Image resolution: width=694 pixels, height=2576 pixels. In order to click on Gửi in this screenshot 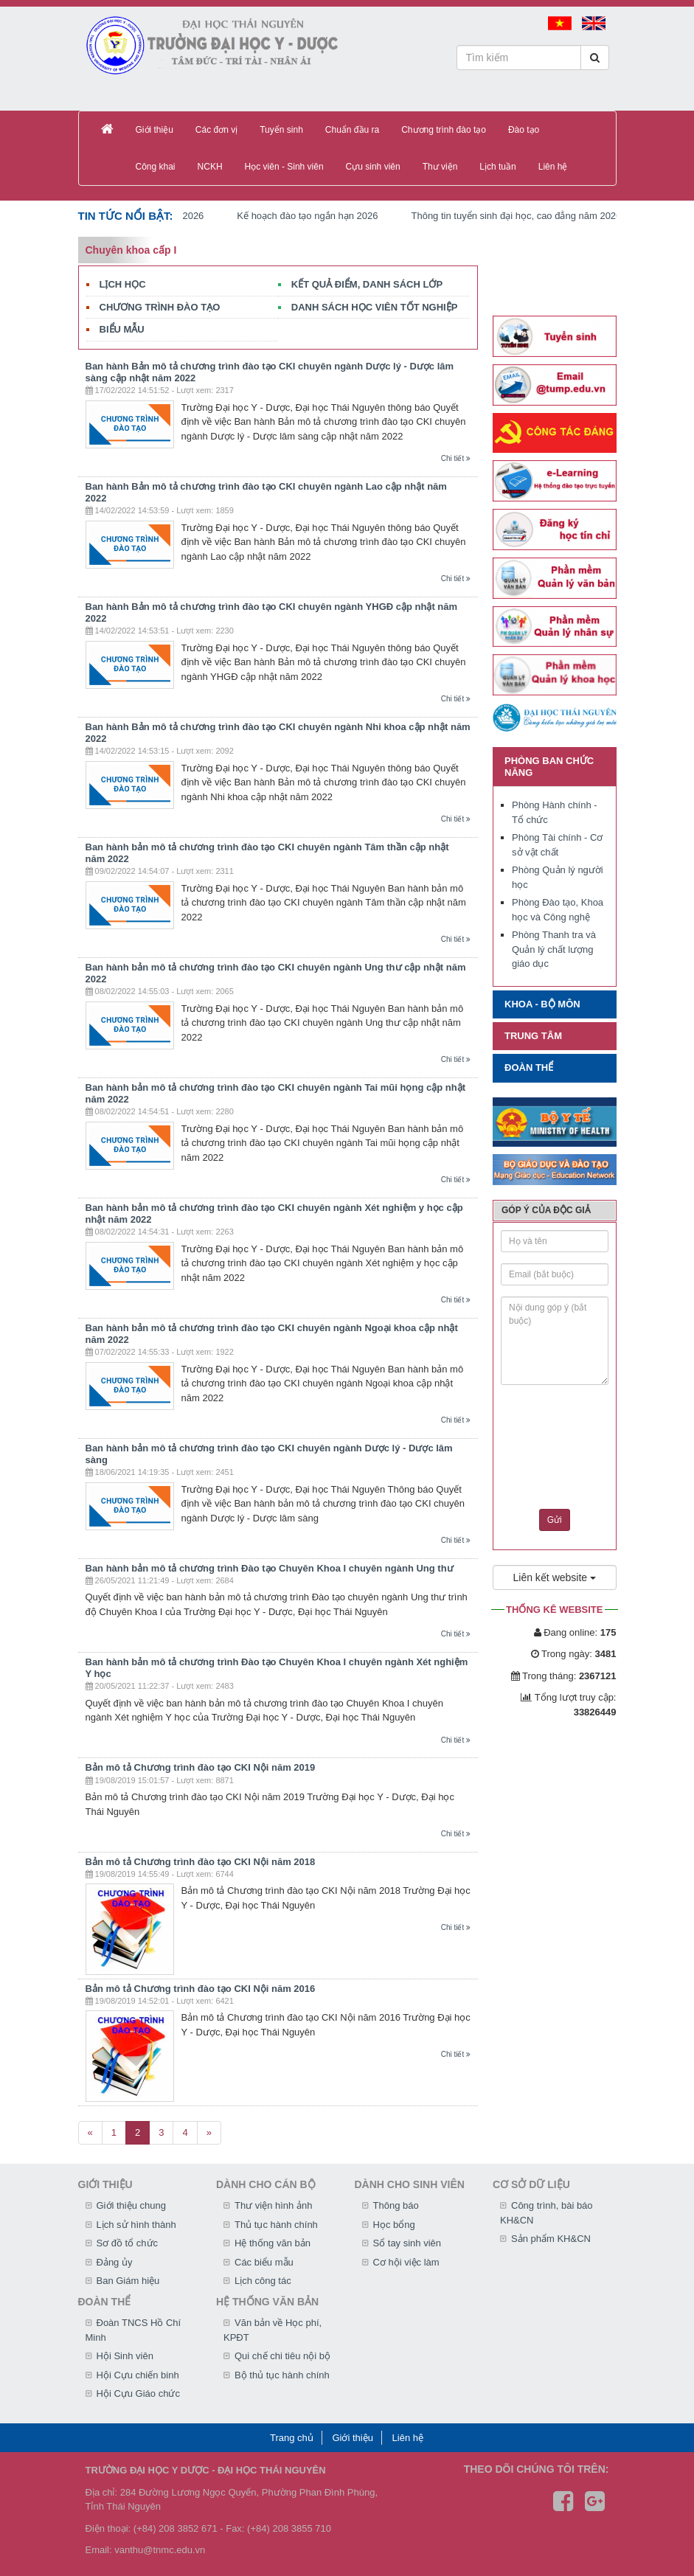, I will do `click(554, 1520)`.